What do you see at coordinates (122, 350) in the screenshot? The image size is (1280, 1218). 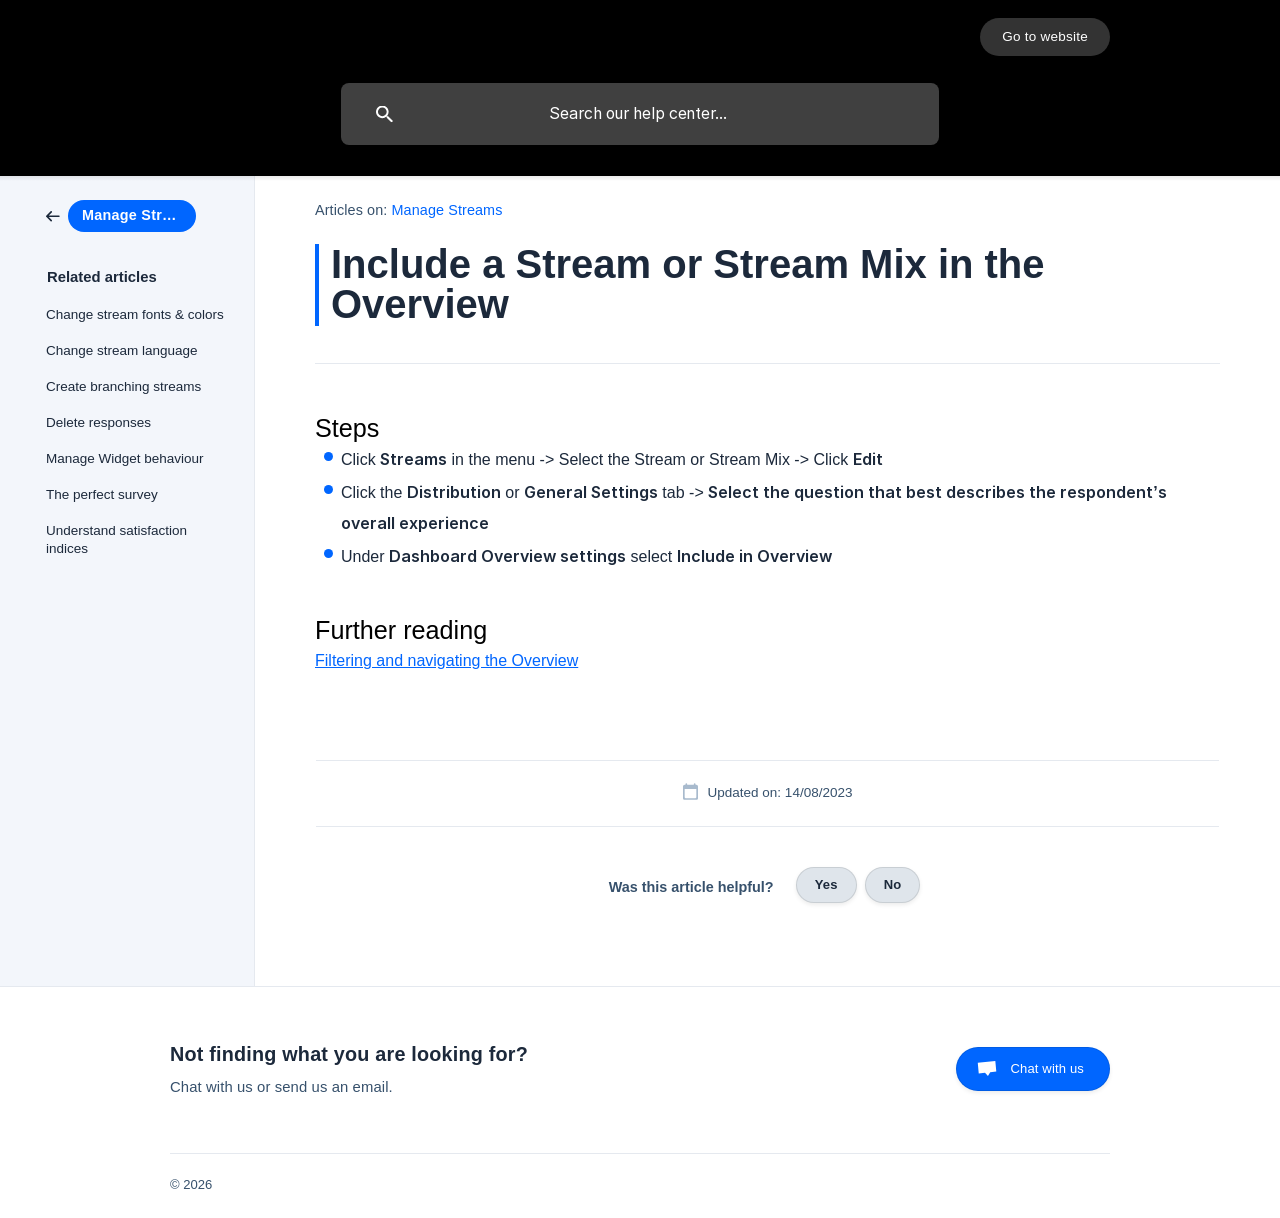 I see `Change stream language [link]` at bounding box center [122, 350].